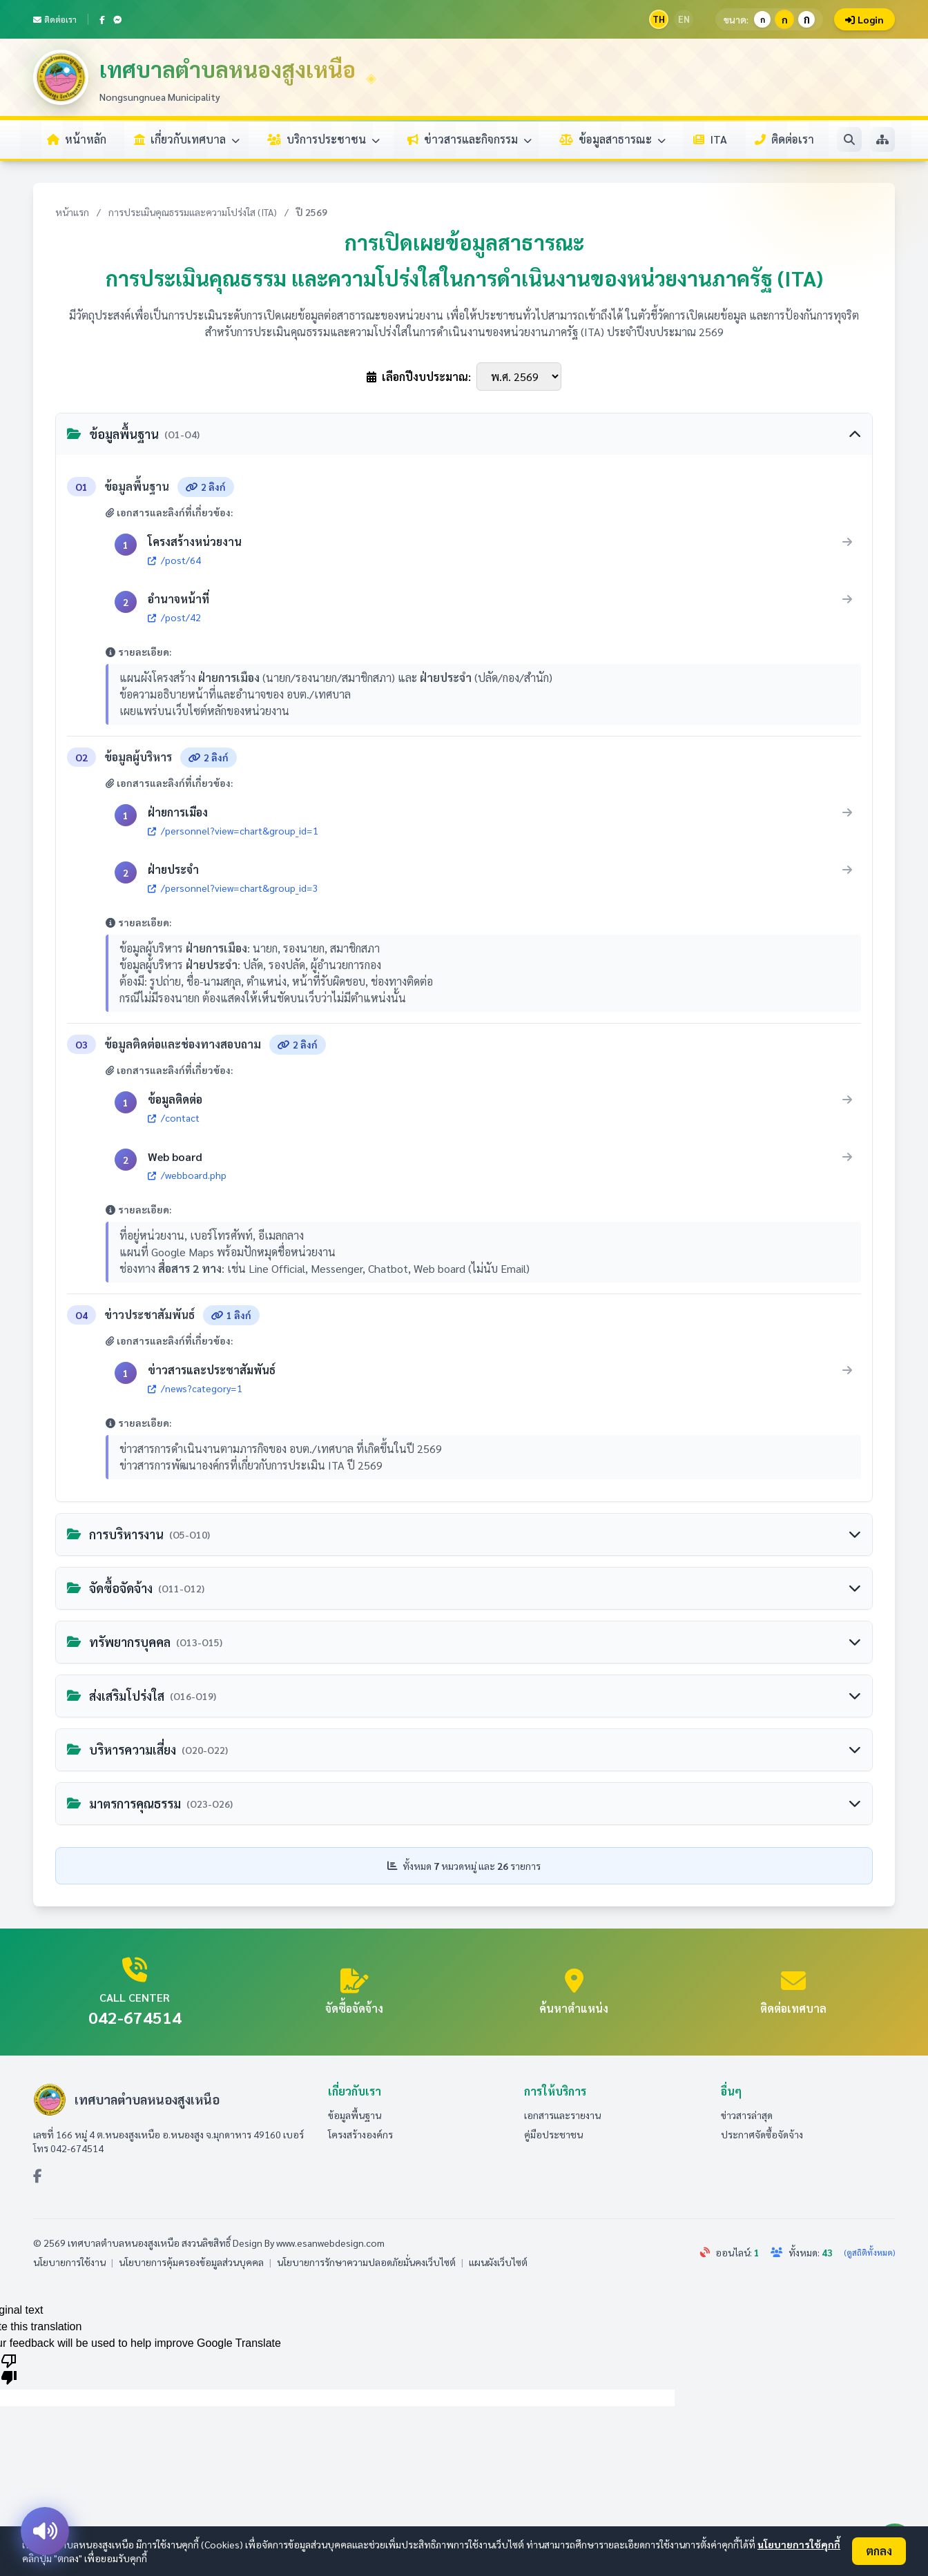 This screenshot has height=2576, width=928. What do you see at coordinates (187, 1175) in the screenshot?
I see `/webboard.php` at bounding box center [187, 1175].